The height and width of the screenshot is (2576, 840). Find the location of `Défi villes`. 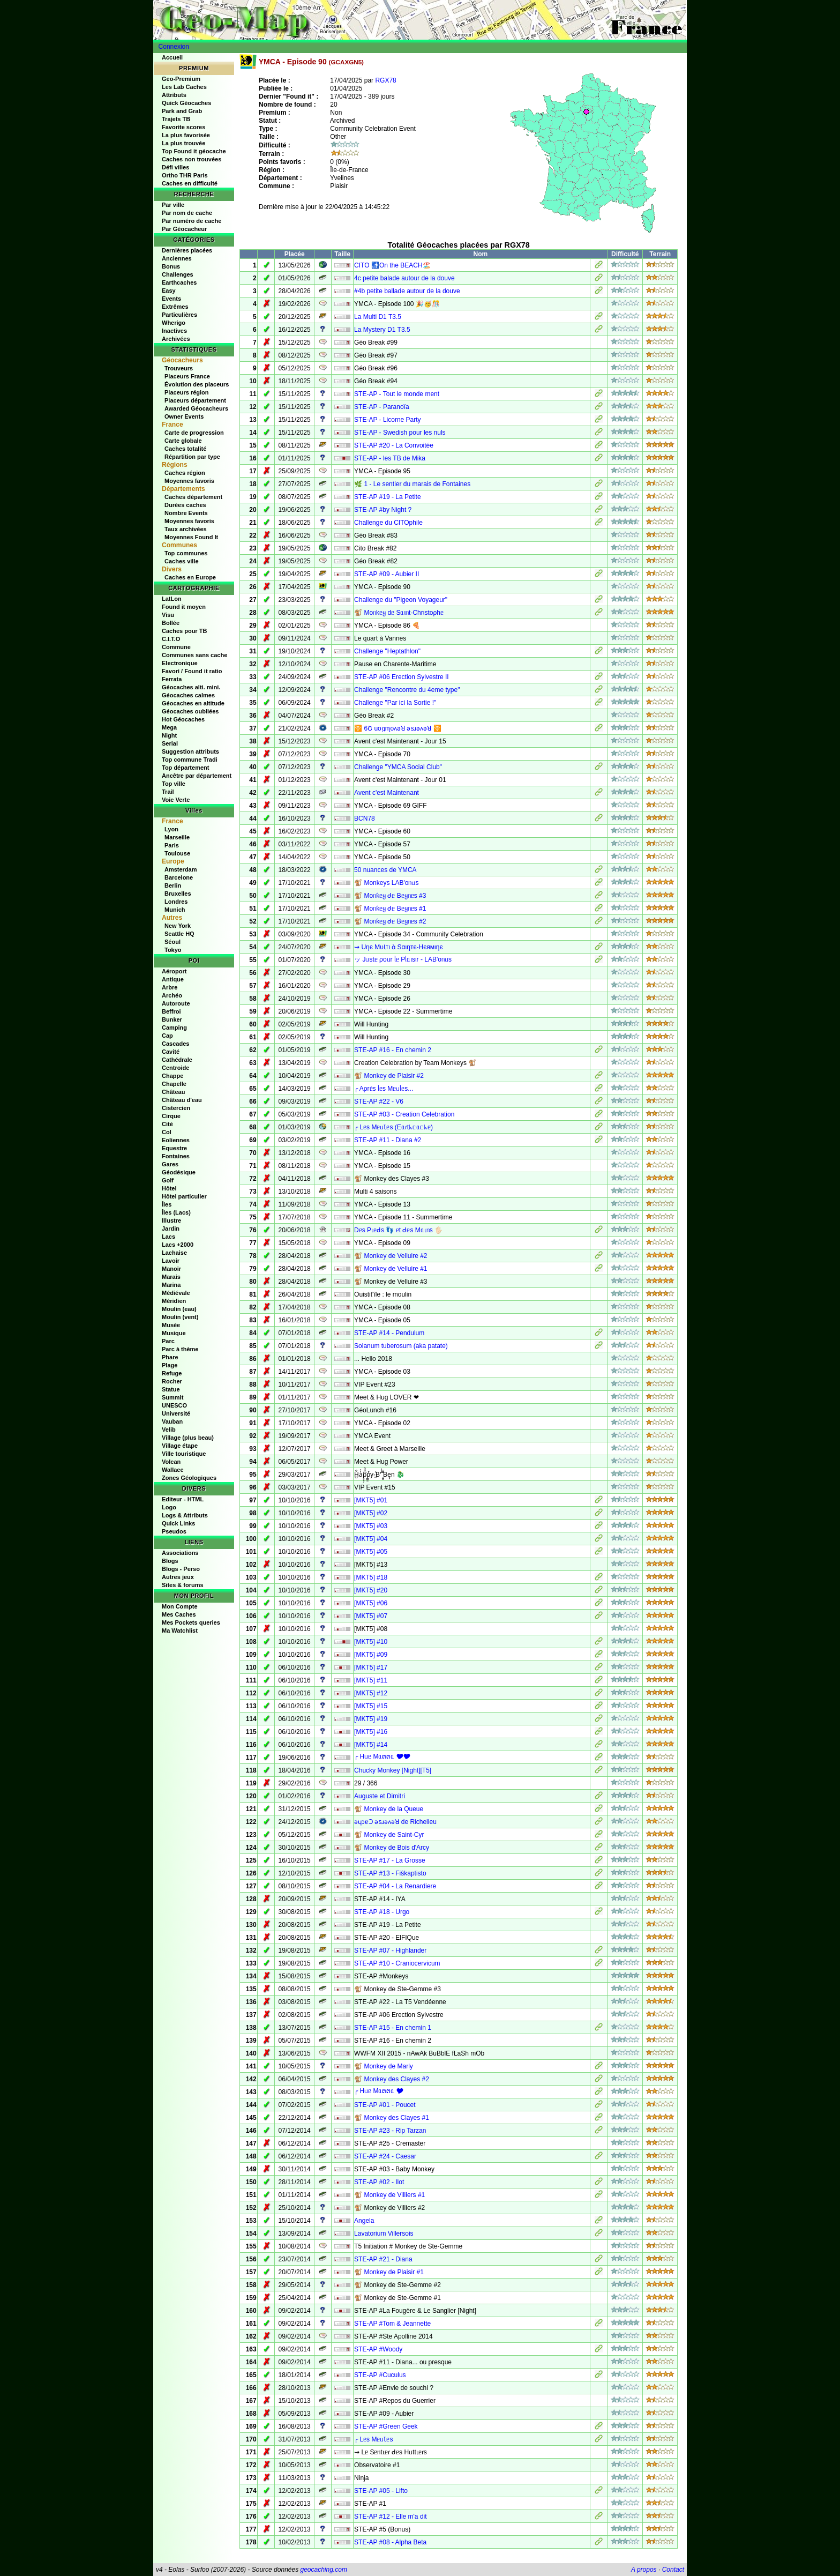

Défi villes is located at coordinates (175, 167).